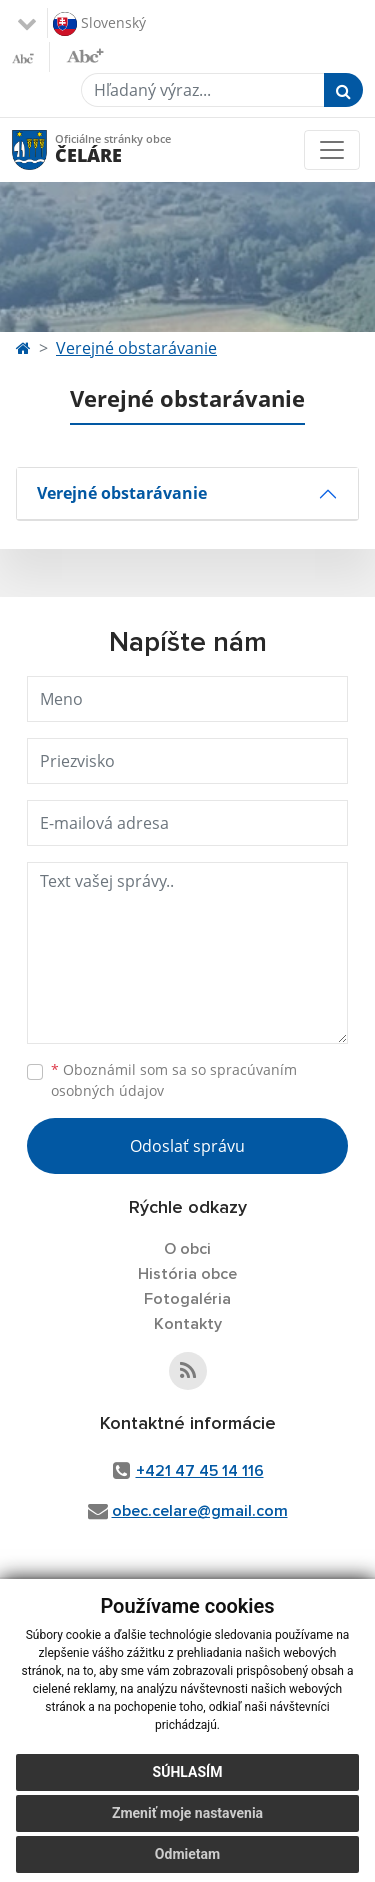  Describe the element at coordinates (188, 1324) in the screenshot. I see `Kontakty` at that location.